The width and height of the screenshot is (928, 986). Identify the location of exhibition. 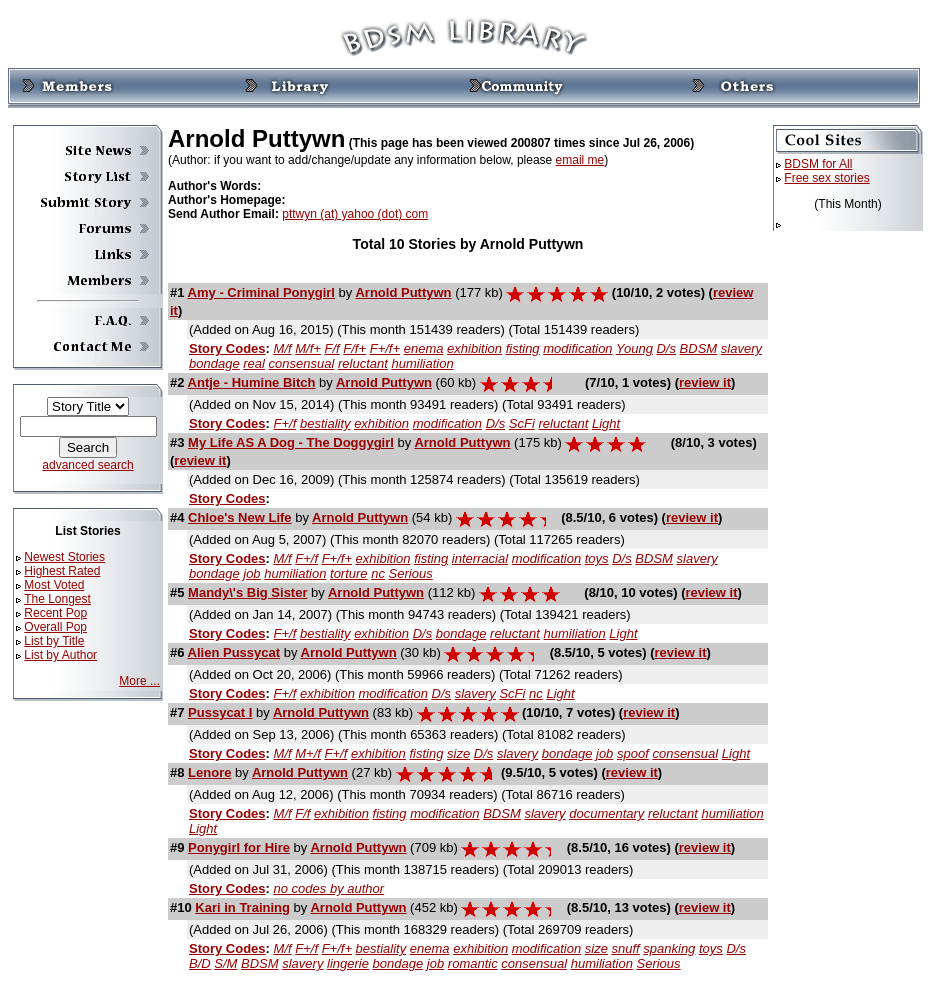
(474, 348).